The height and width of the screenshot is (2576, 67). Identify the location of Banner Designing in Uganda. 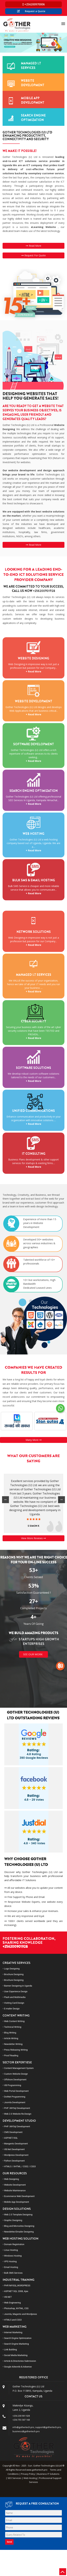
(18, 1985).